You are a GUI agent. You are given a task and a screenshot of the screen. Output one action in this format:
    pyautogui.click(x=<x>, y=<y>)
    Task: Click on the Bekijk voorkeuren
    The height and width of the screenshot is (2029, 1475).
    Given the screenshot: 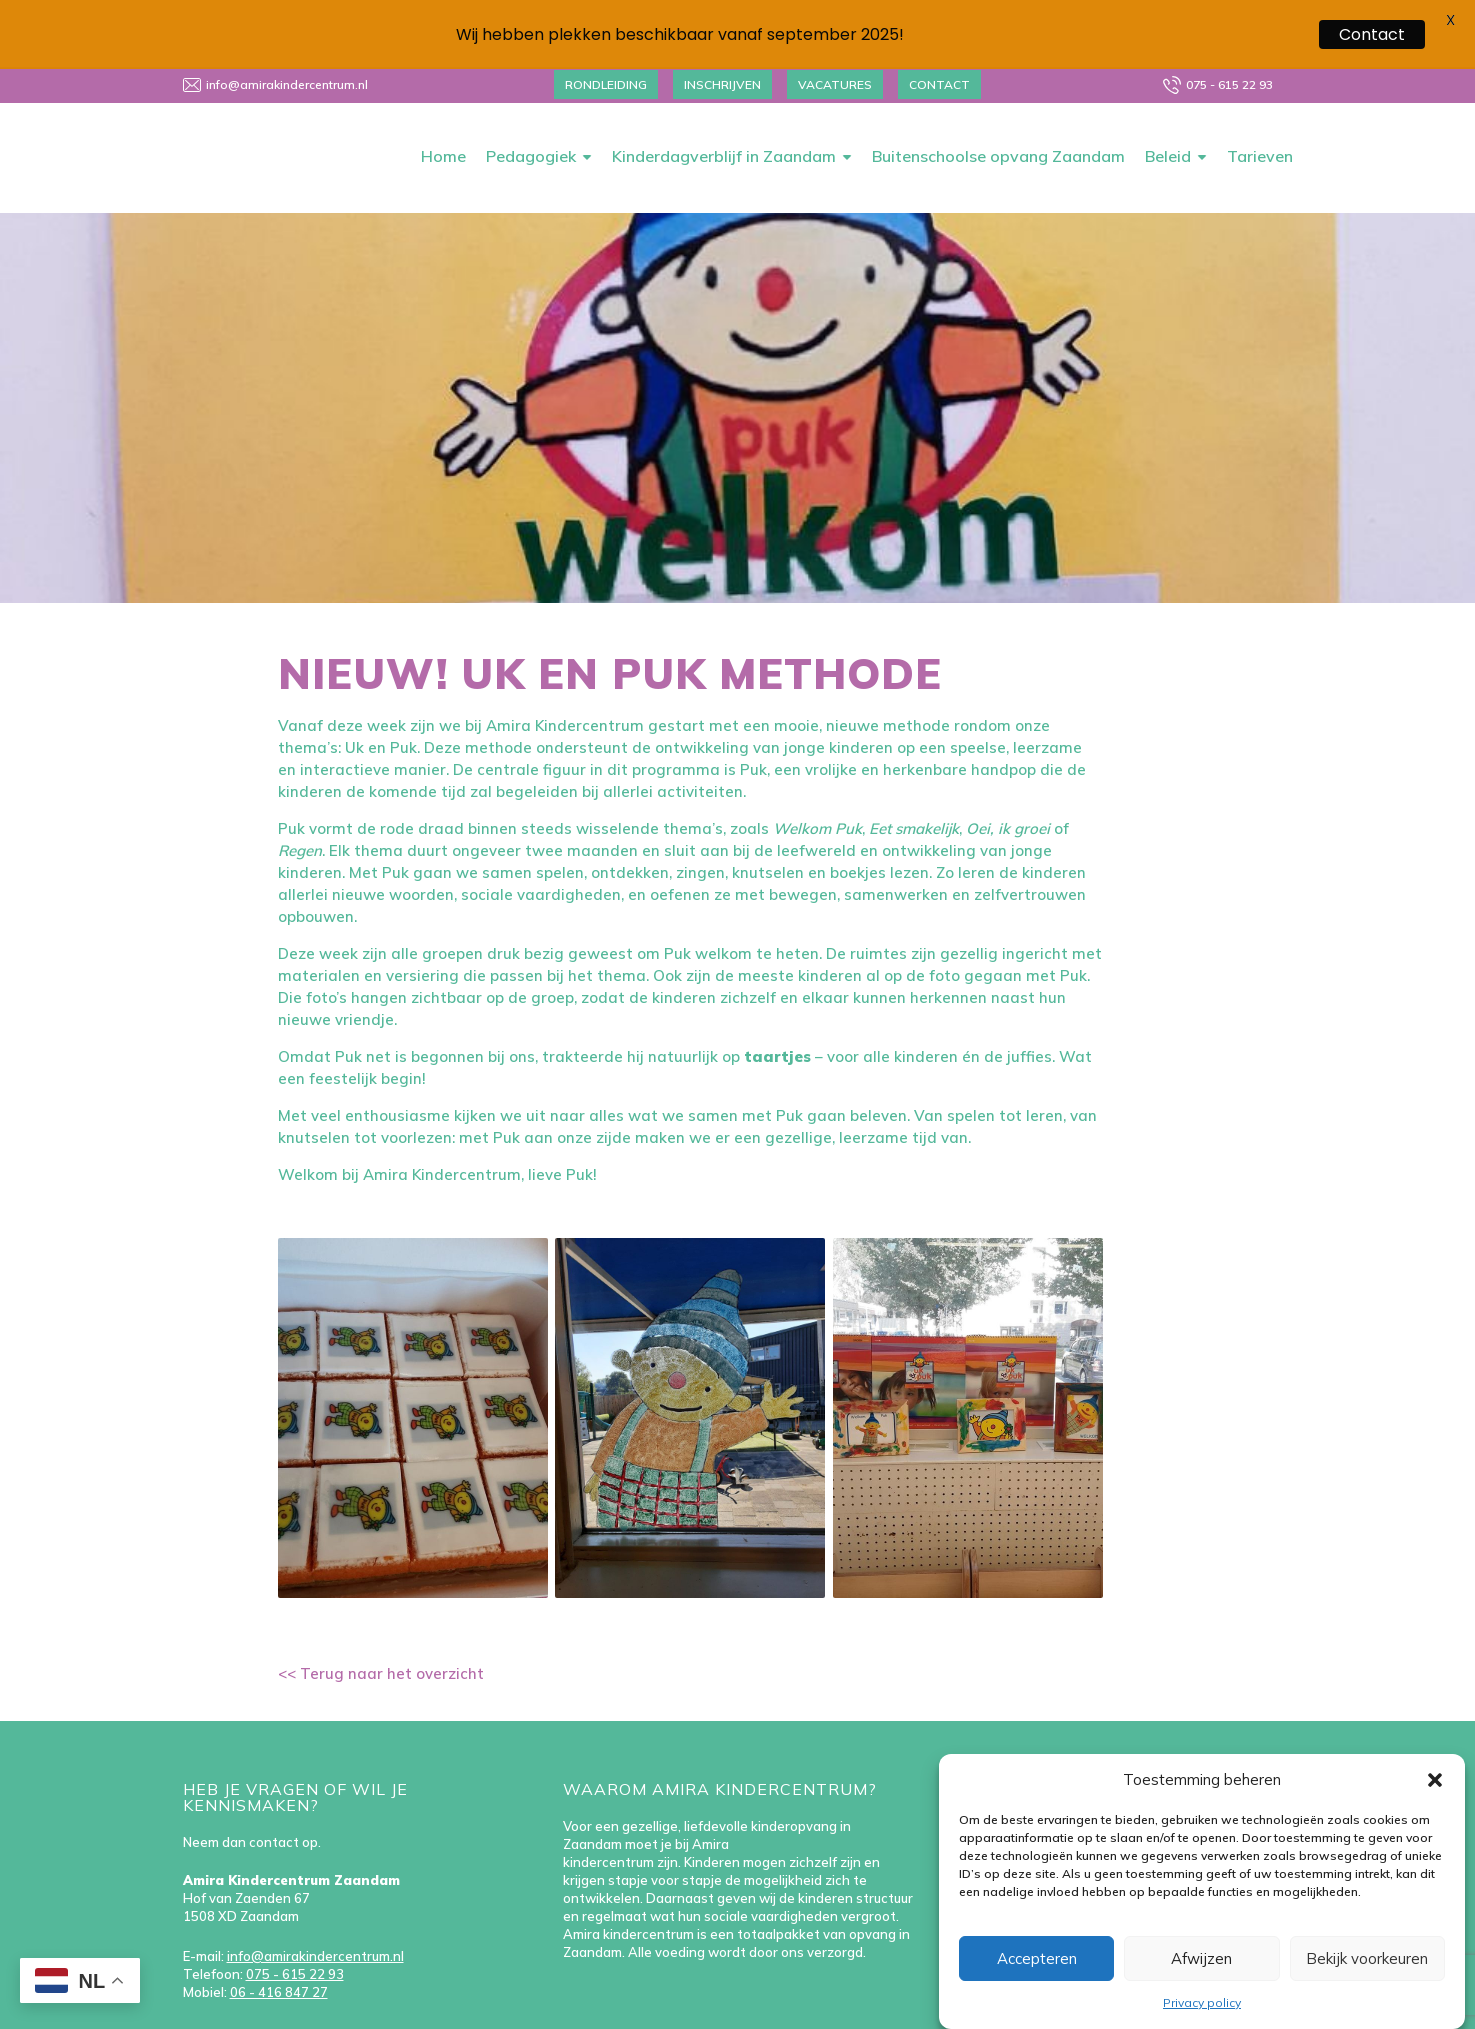 What is the action you would take?
    pyautogui.click(x=1367, y=1958)
    